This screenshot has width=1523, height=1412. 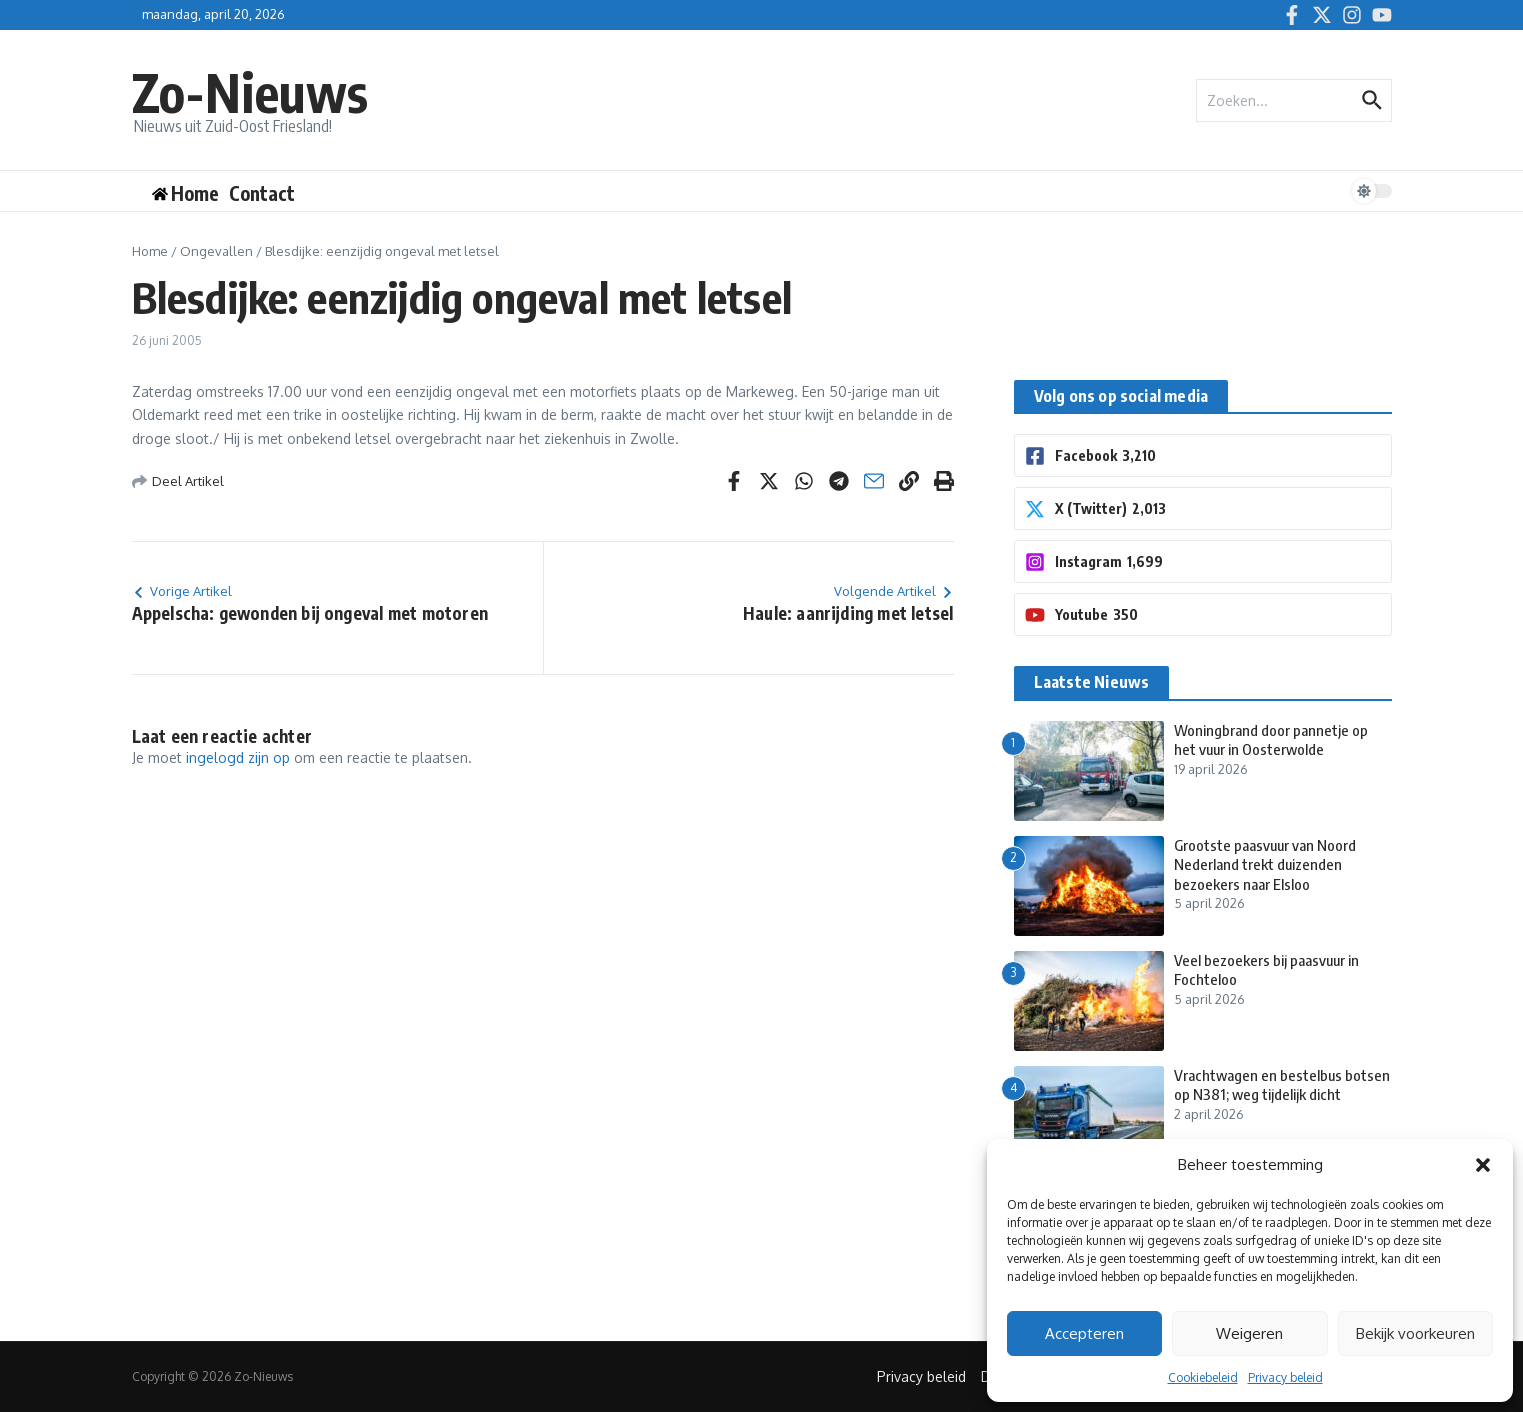 I want to click on Accepteren, so click(x=1084, y=1333).